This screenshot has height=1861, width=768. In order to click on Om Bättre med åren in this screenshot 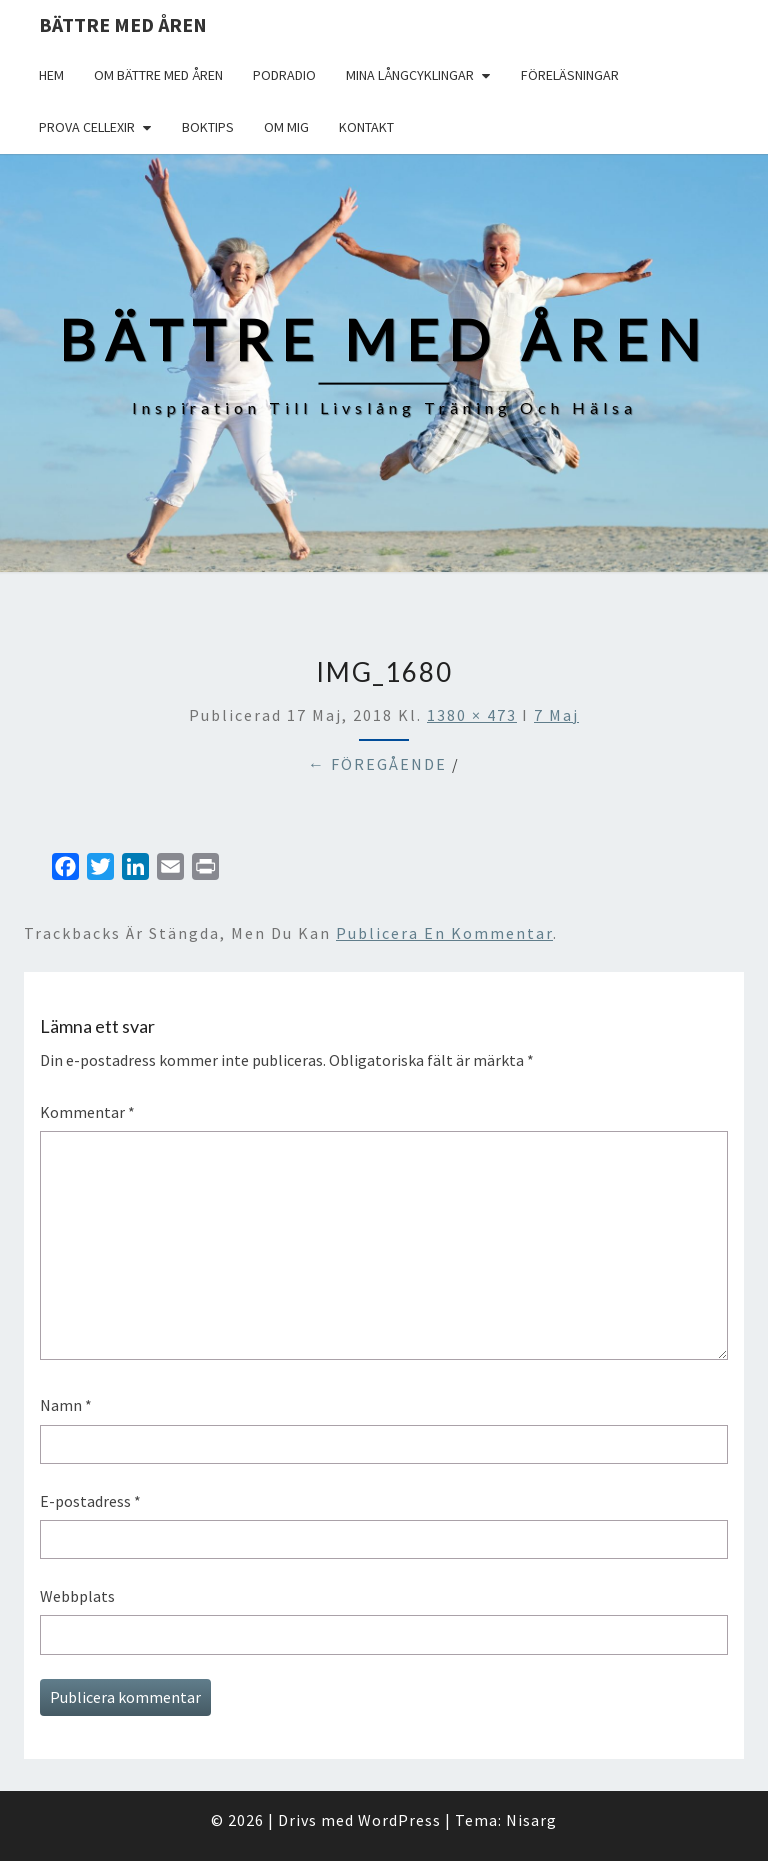, I will do `click(158, 75)`.